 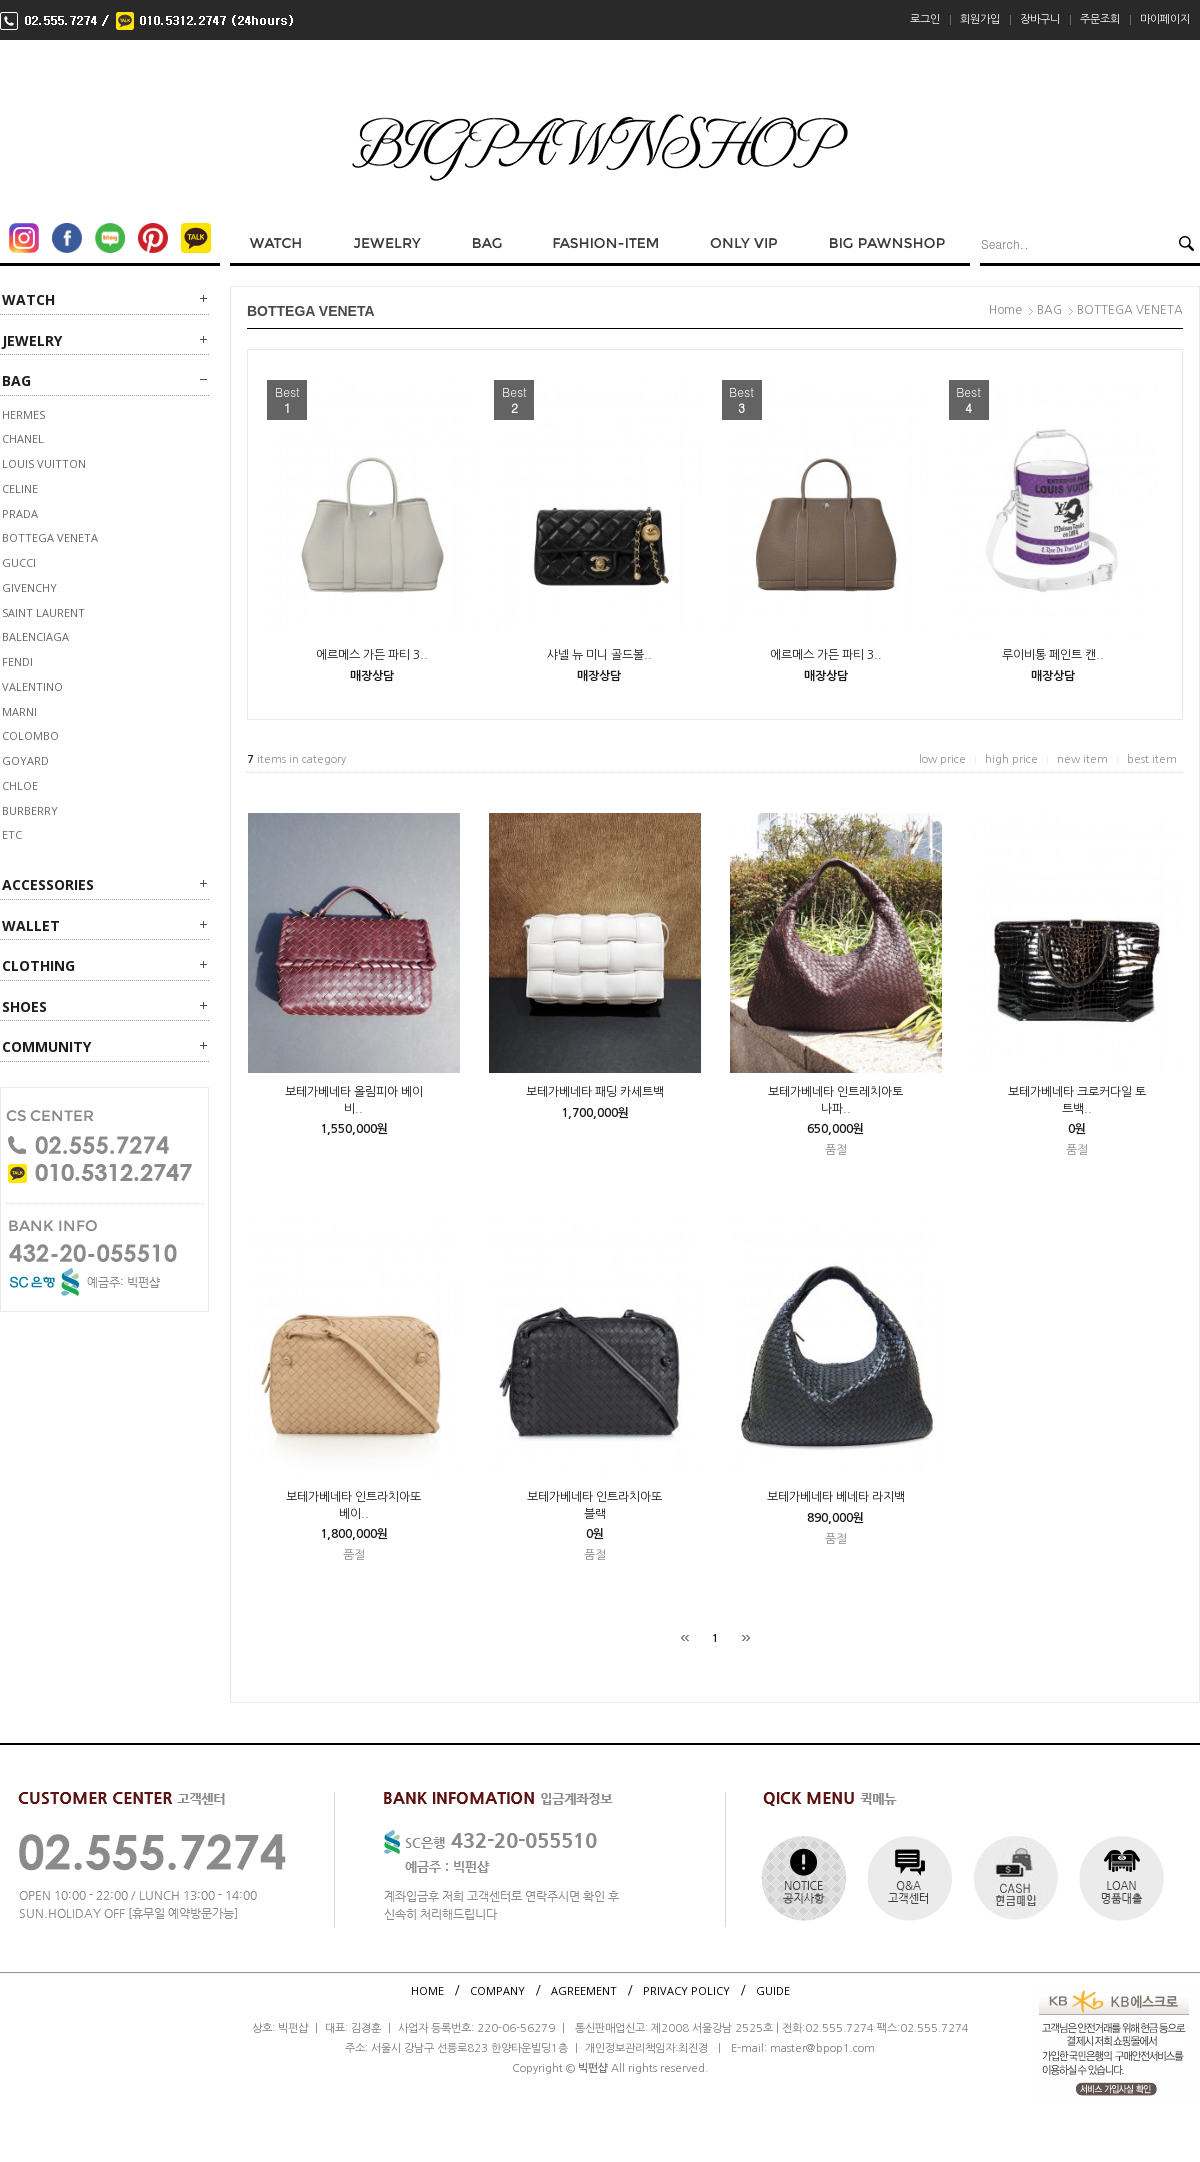 What do you see at coordinates (23, 438) in the screenshot?
I see `CHANEL` at bounding box center [23, 438].